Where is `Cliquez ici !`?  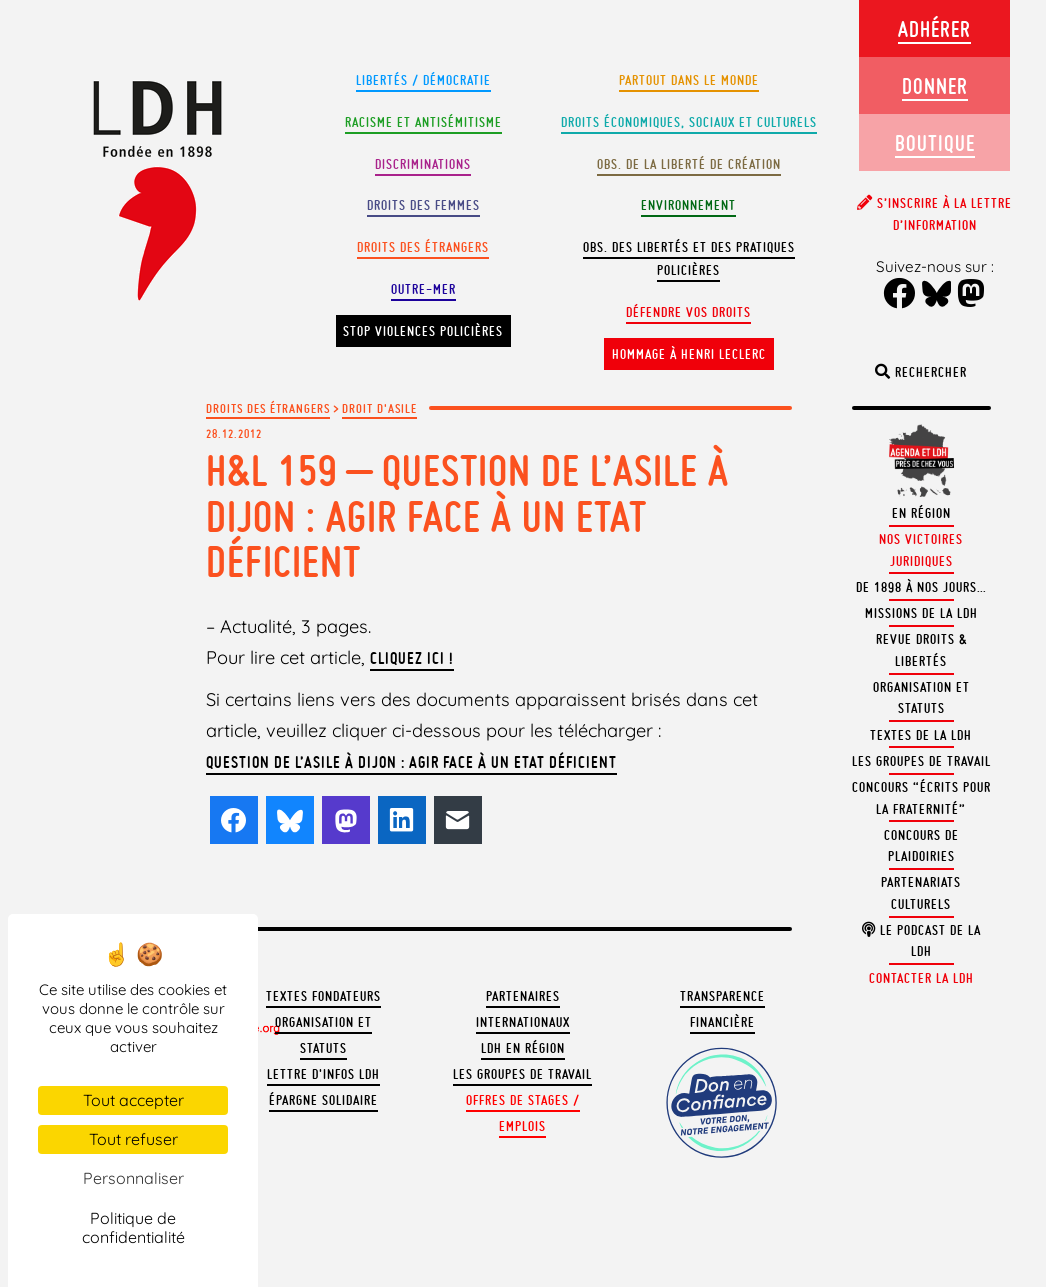
Cliquez ici ! is located at coordinates (412, 658).